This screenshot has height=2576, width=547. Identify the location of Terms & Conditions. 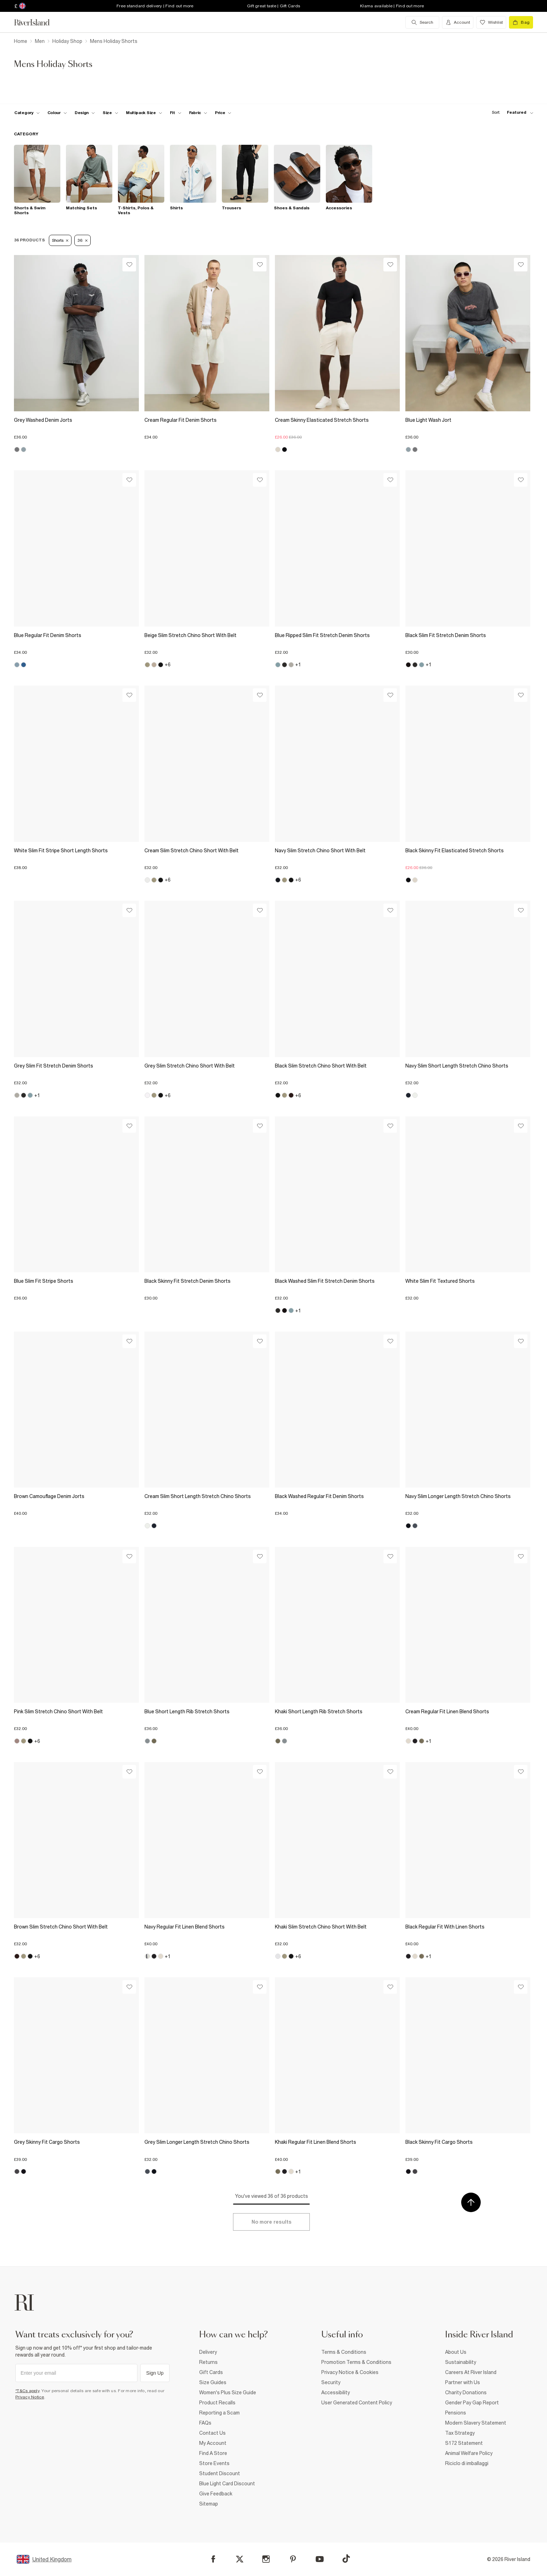
(343, 2352).